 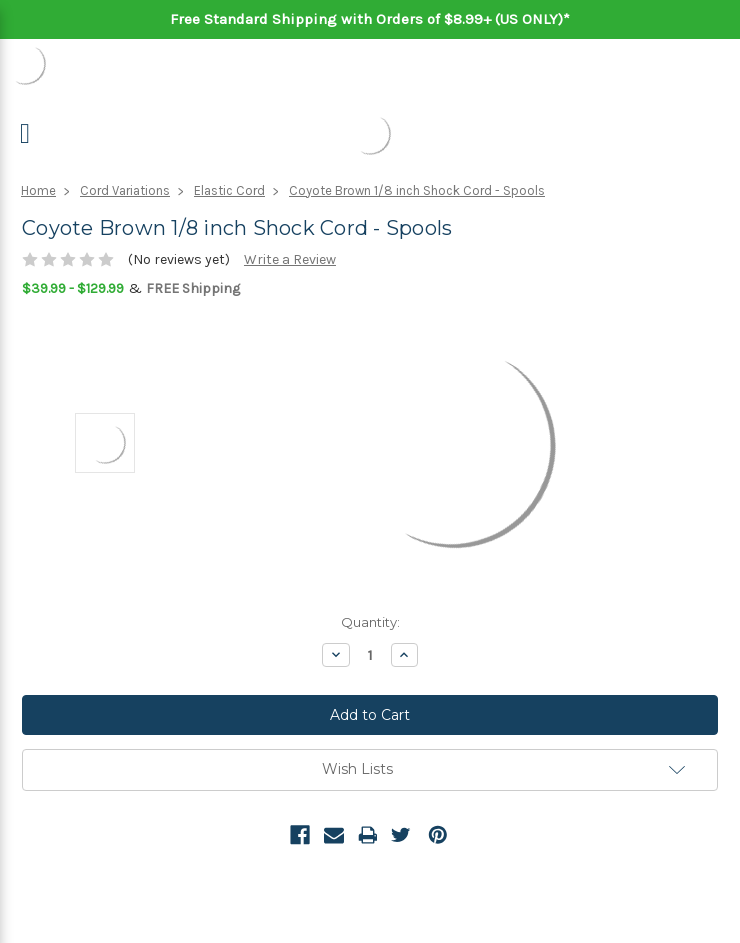 I want to click on Write a Review, so click(x=290, y=259).